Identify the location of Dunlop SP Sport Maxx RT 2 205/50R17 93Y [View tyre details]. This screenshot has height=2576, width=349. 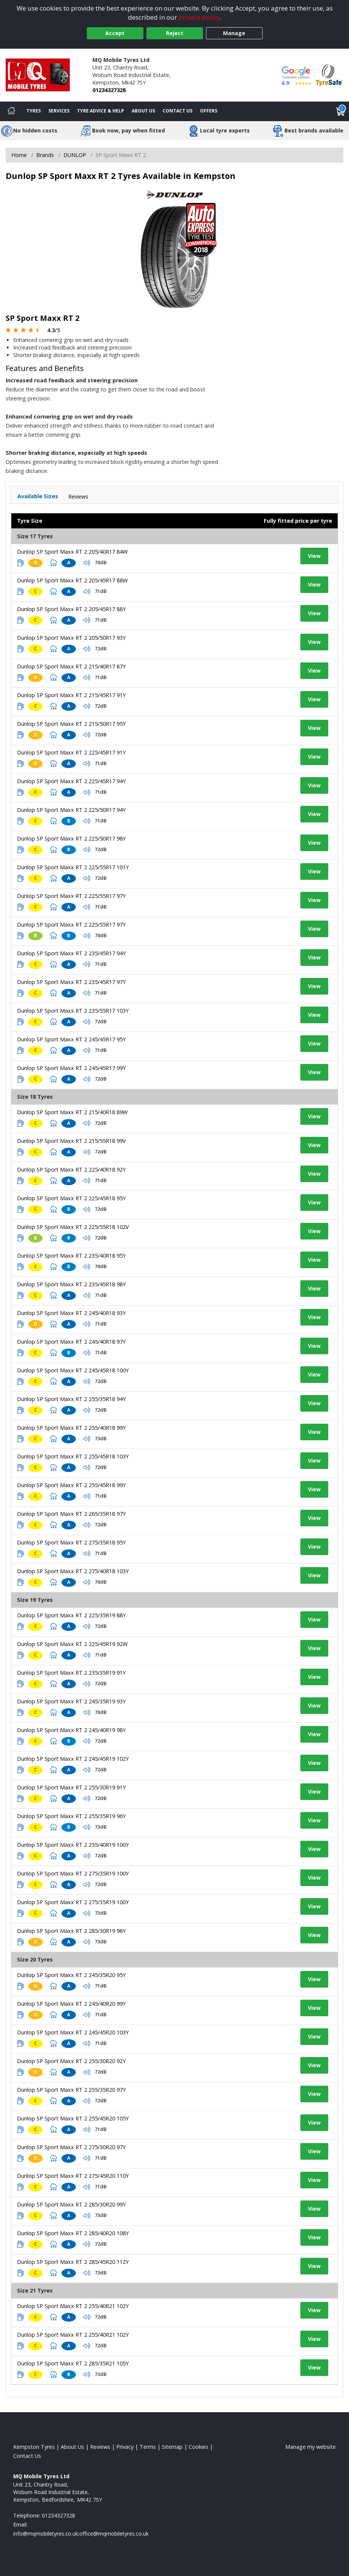
(71, 637).